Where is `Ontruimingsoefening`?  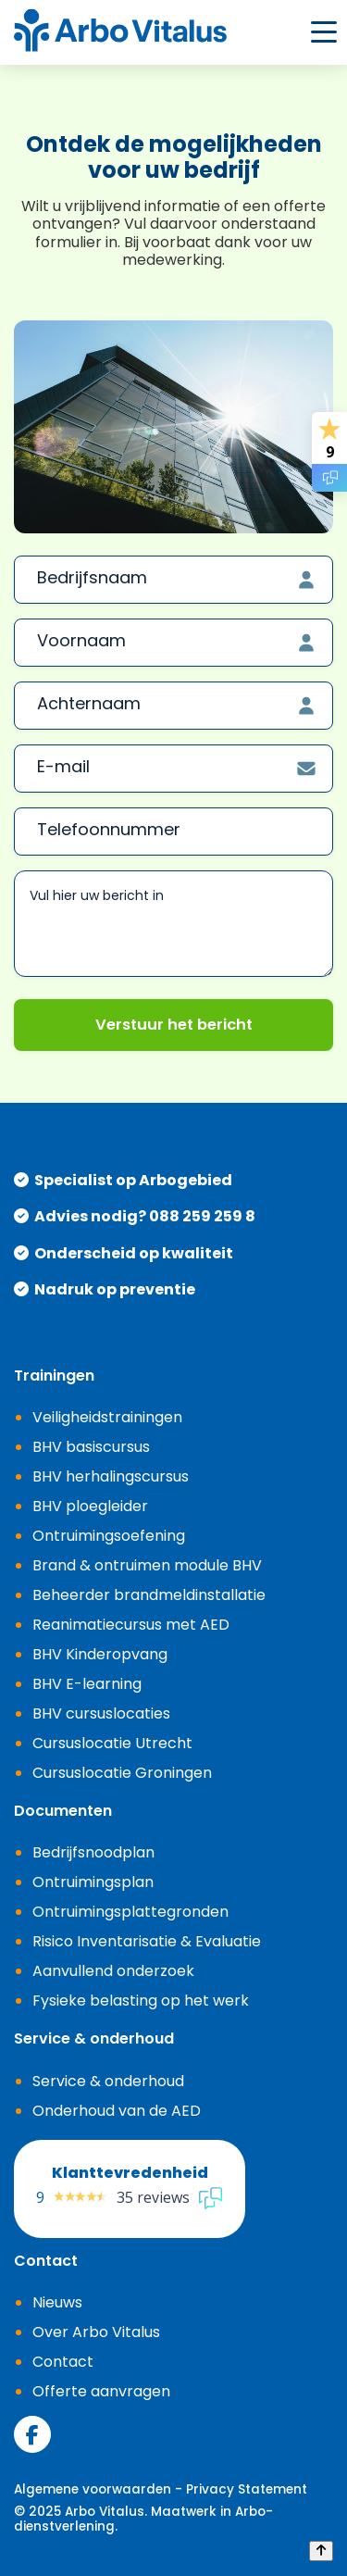 Ontruimingsoefening is located at coordinates (108, 1535).